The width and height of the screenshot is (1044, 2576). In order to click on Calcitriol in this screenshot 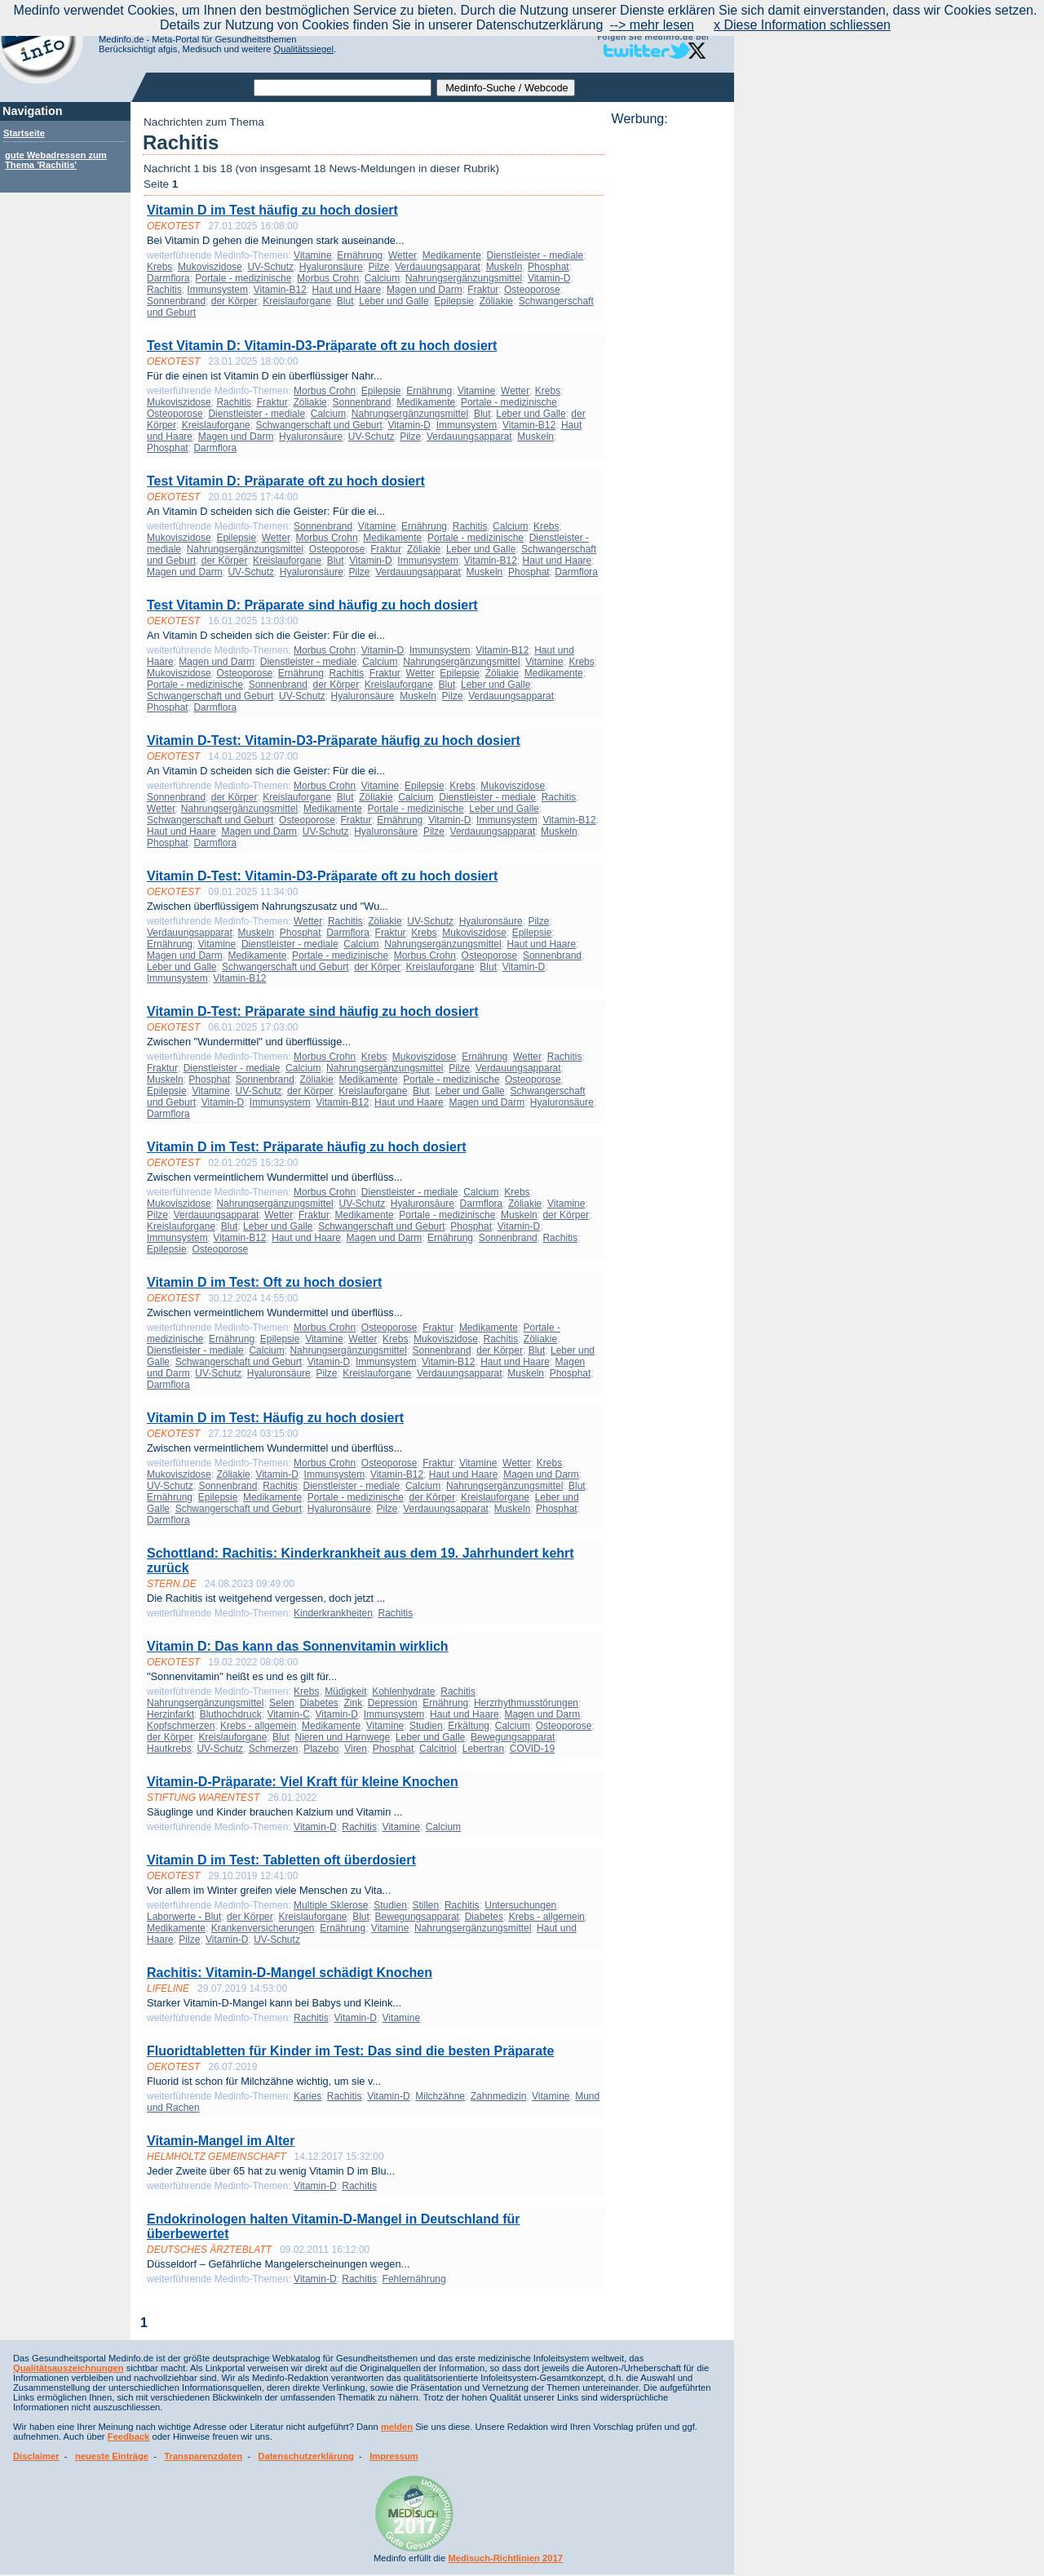, I will do `click(438, 1748)`.